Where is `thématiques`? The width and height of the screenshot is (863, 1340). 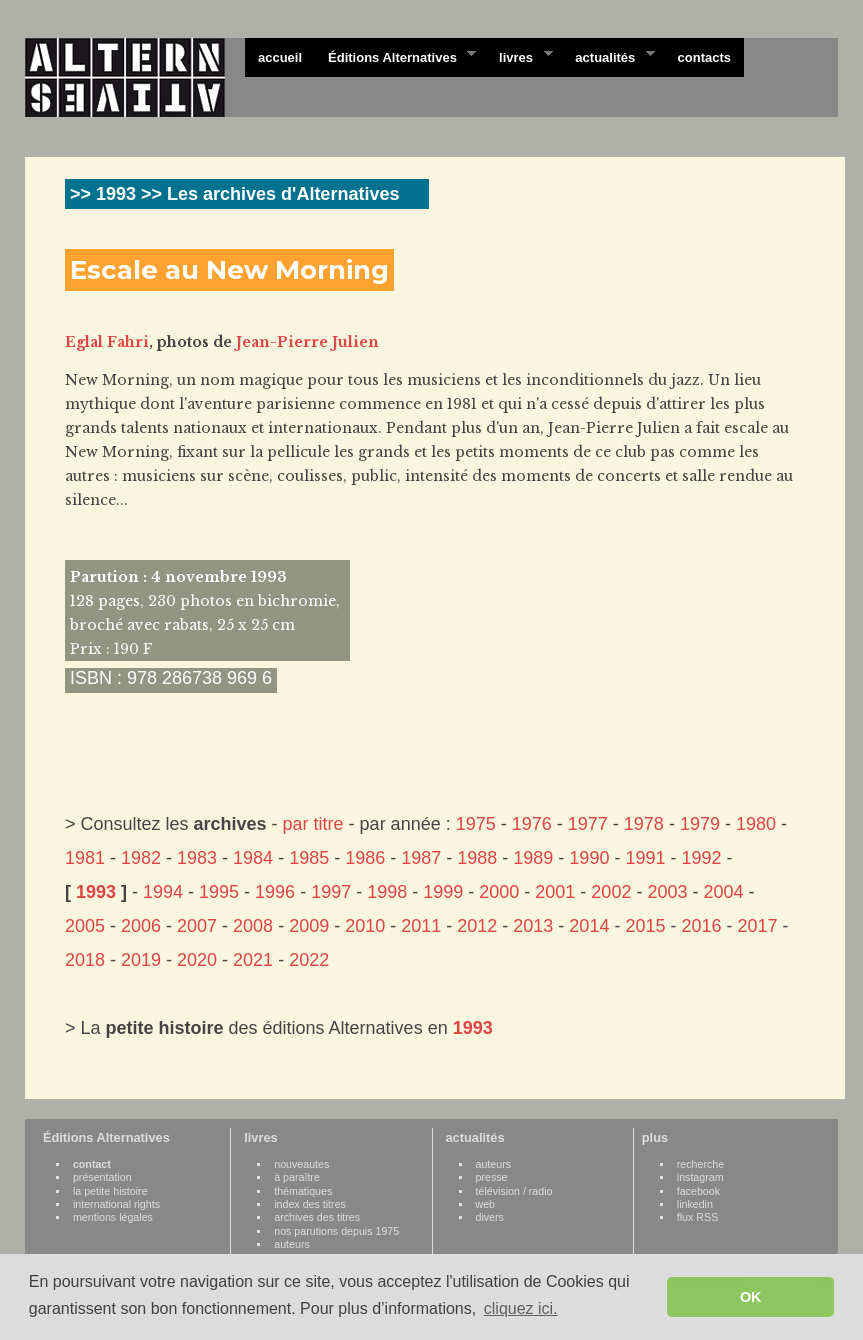 thématiques is located at coordinates (303, 1191).